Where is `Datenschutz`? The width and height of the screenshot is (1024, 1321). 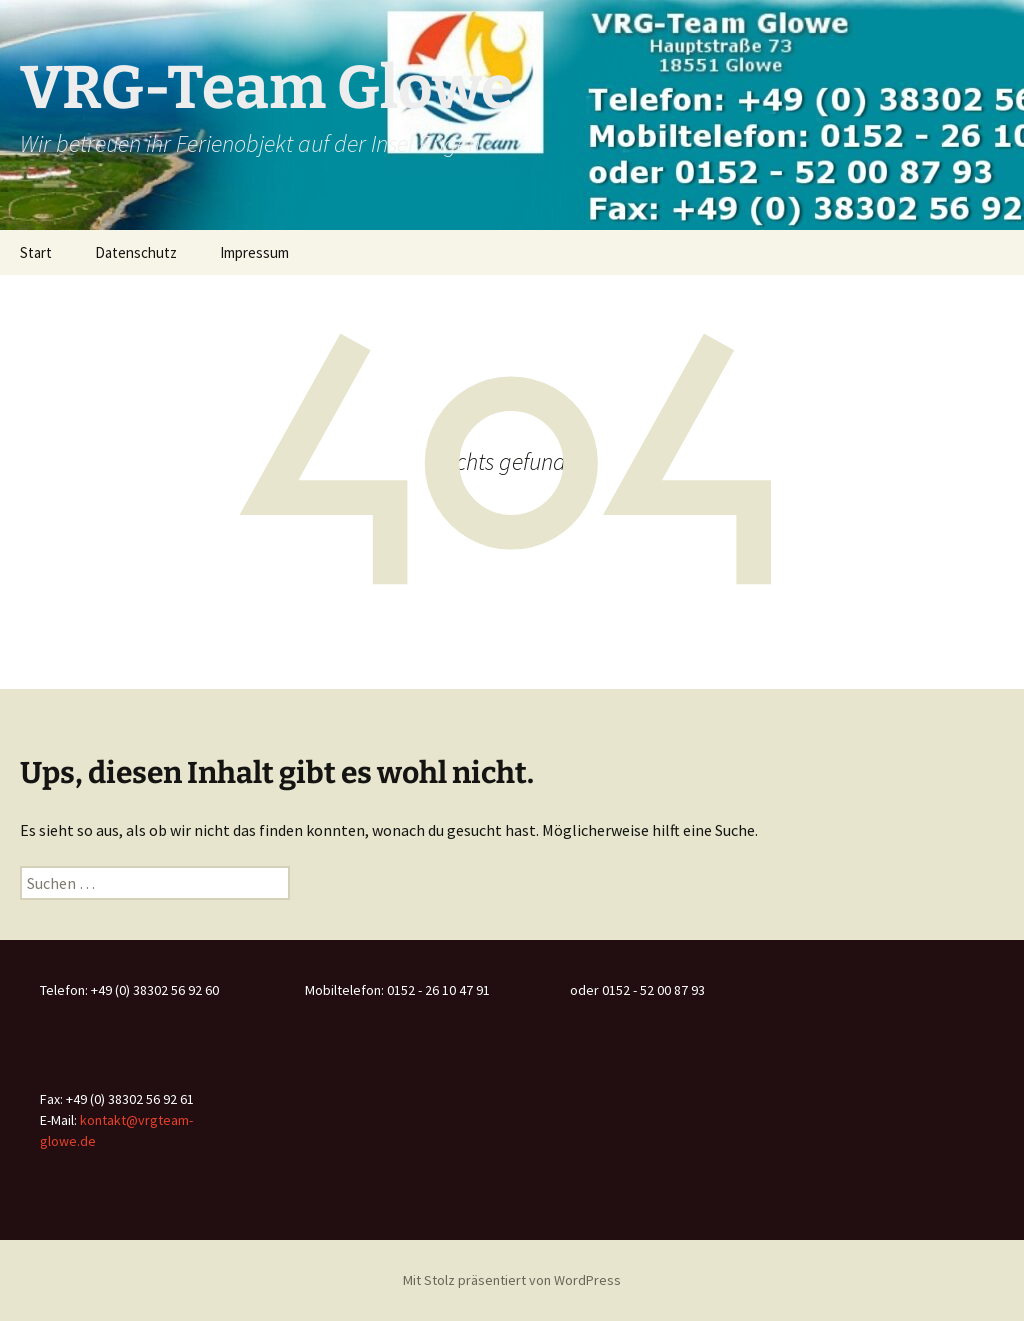 Datenschutz is located at coordinates (136, 252).